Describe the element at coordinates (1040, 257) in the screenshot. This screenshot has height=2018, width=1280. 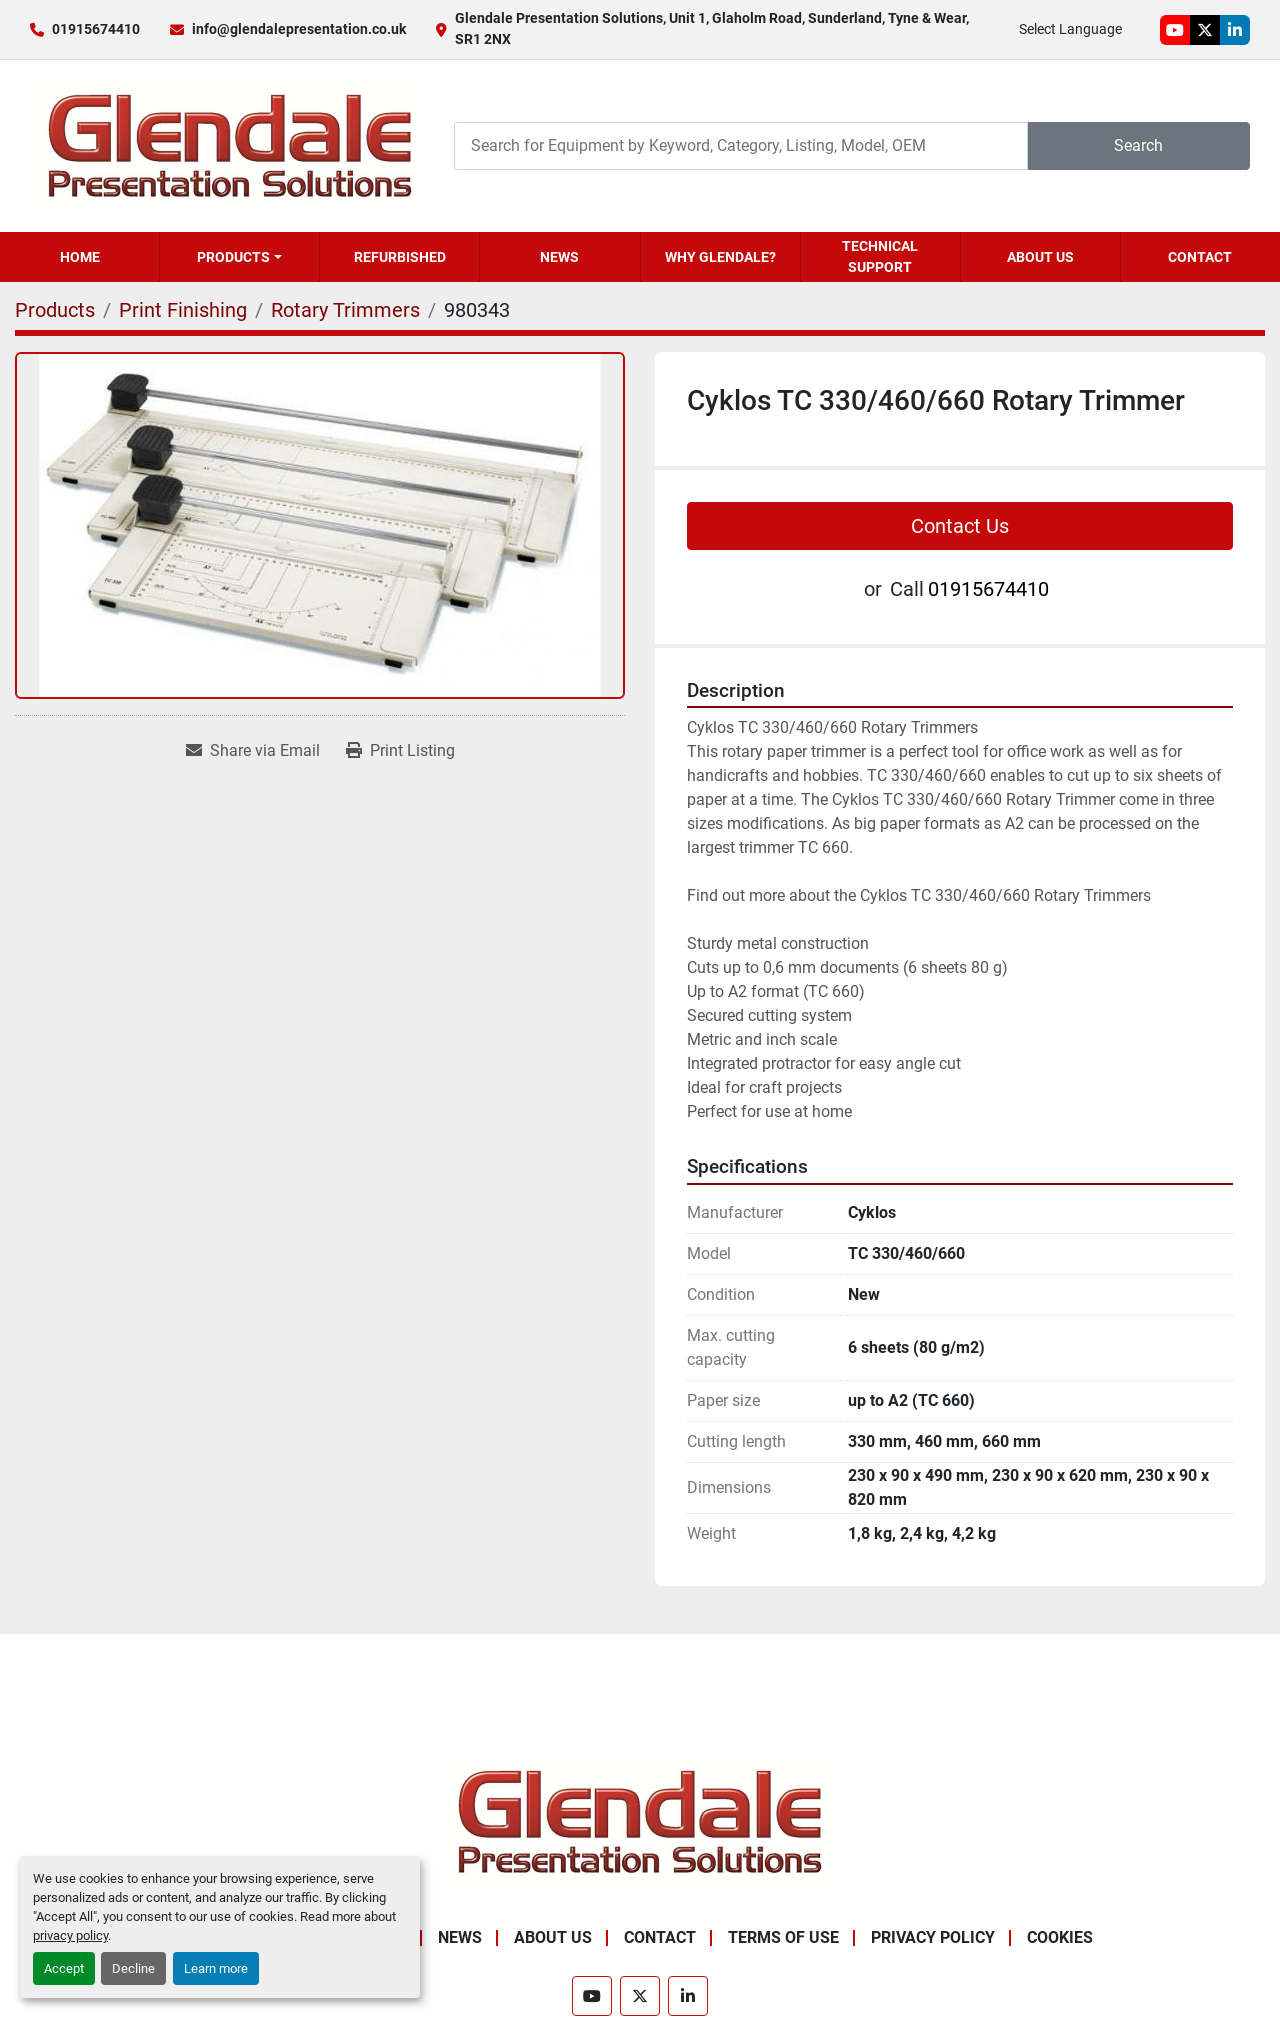
I see `About Us` at that location.